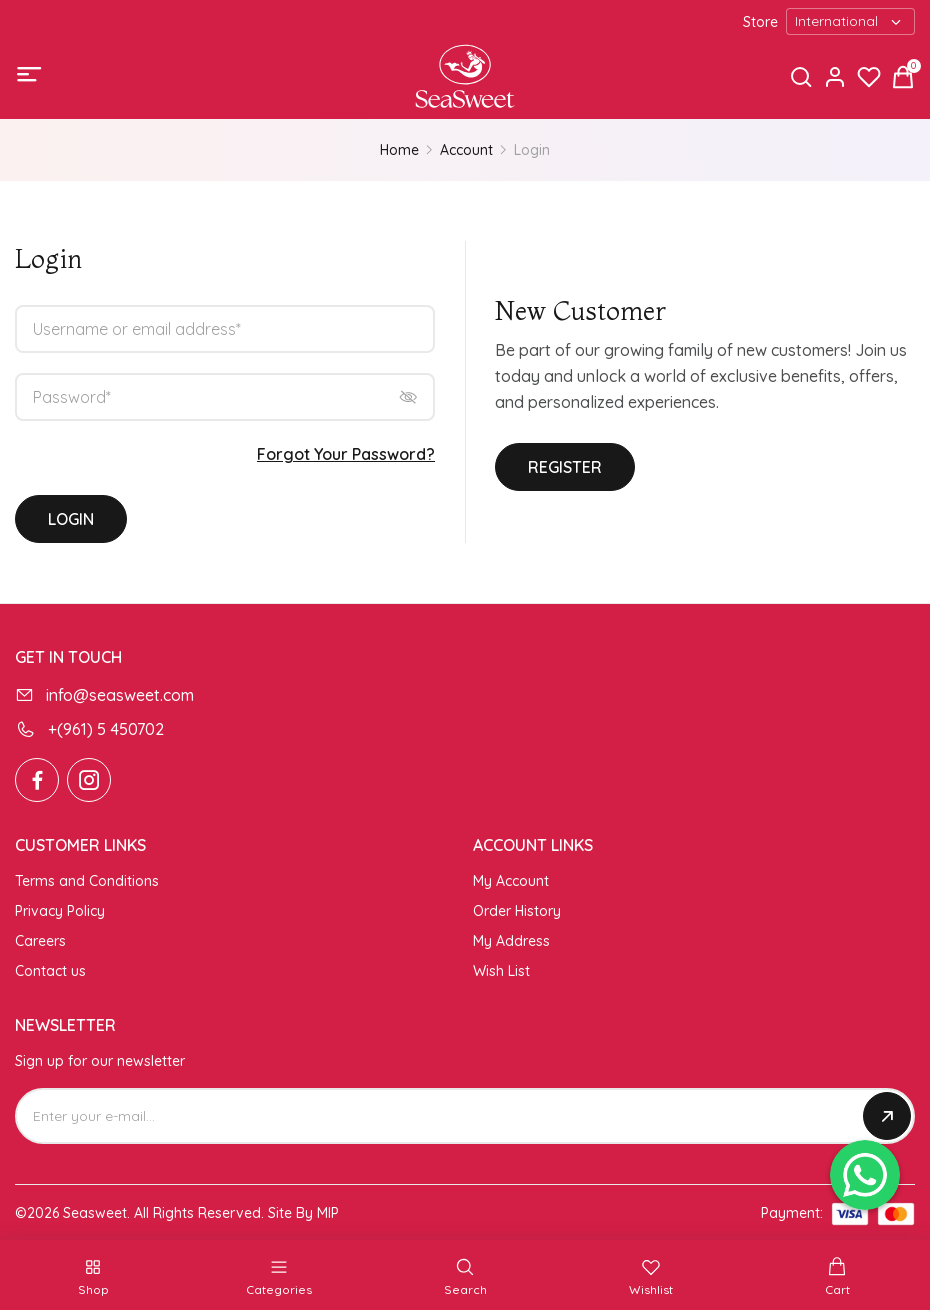 The image size is (930, 1310). I want to click on Careers, so click(40, 941).